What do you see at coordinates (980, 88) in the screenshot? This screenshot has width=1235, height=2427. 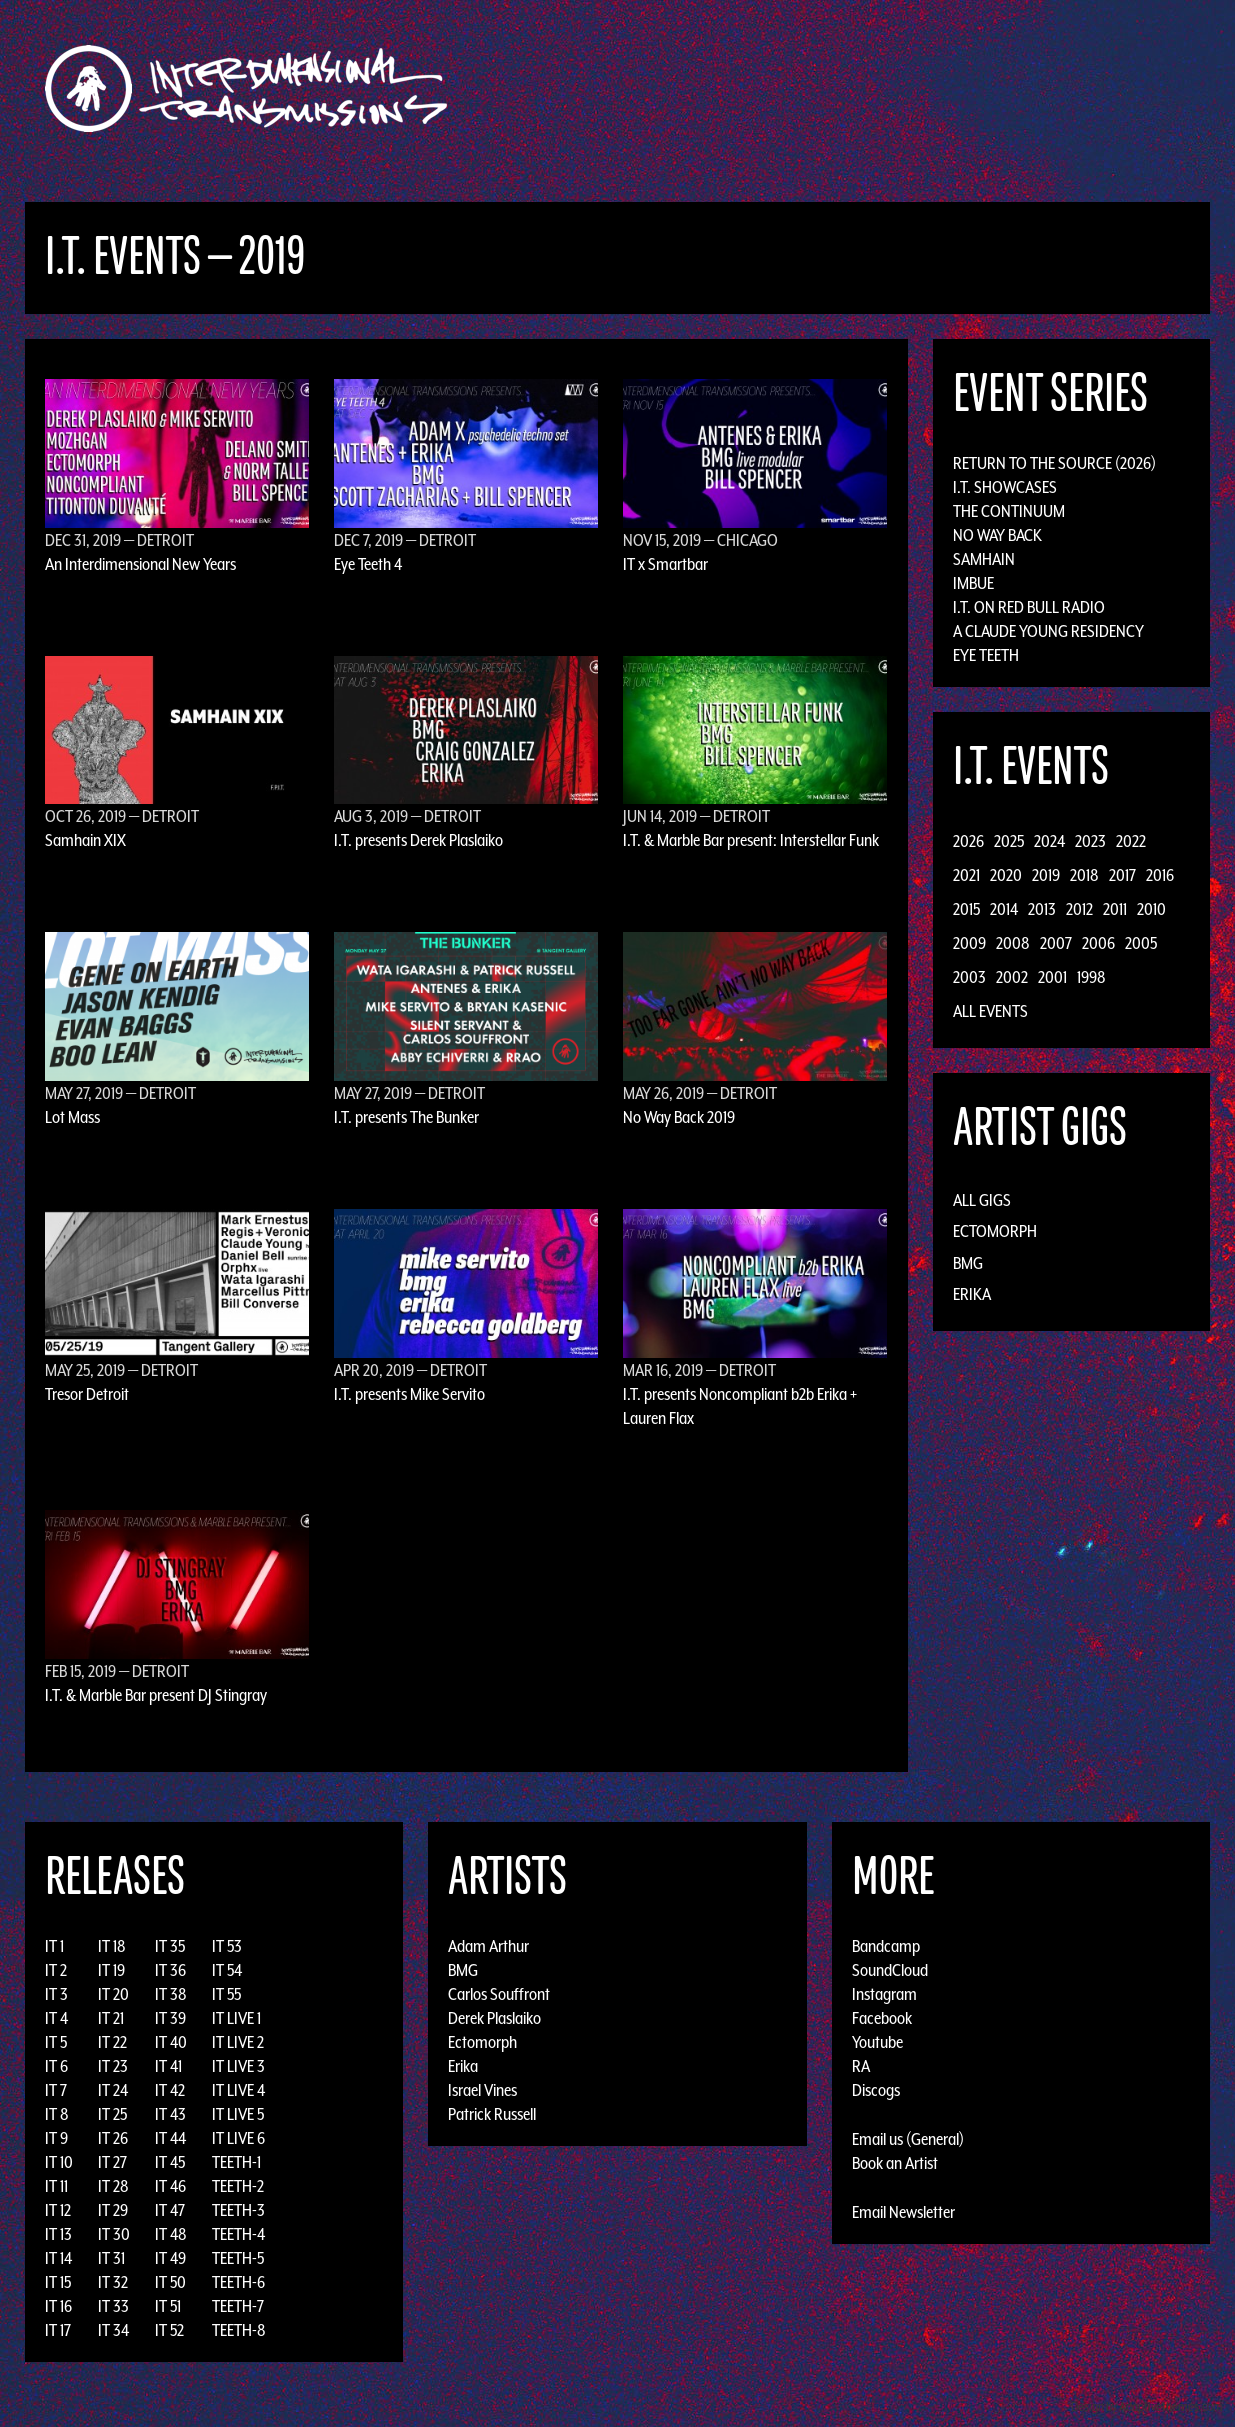 I see `Photos` at bounding box center [980, 88].